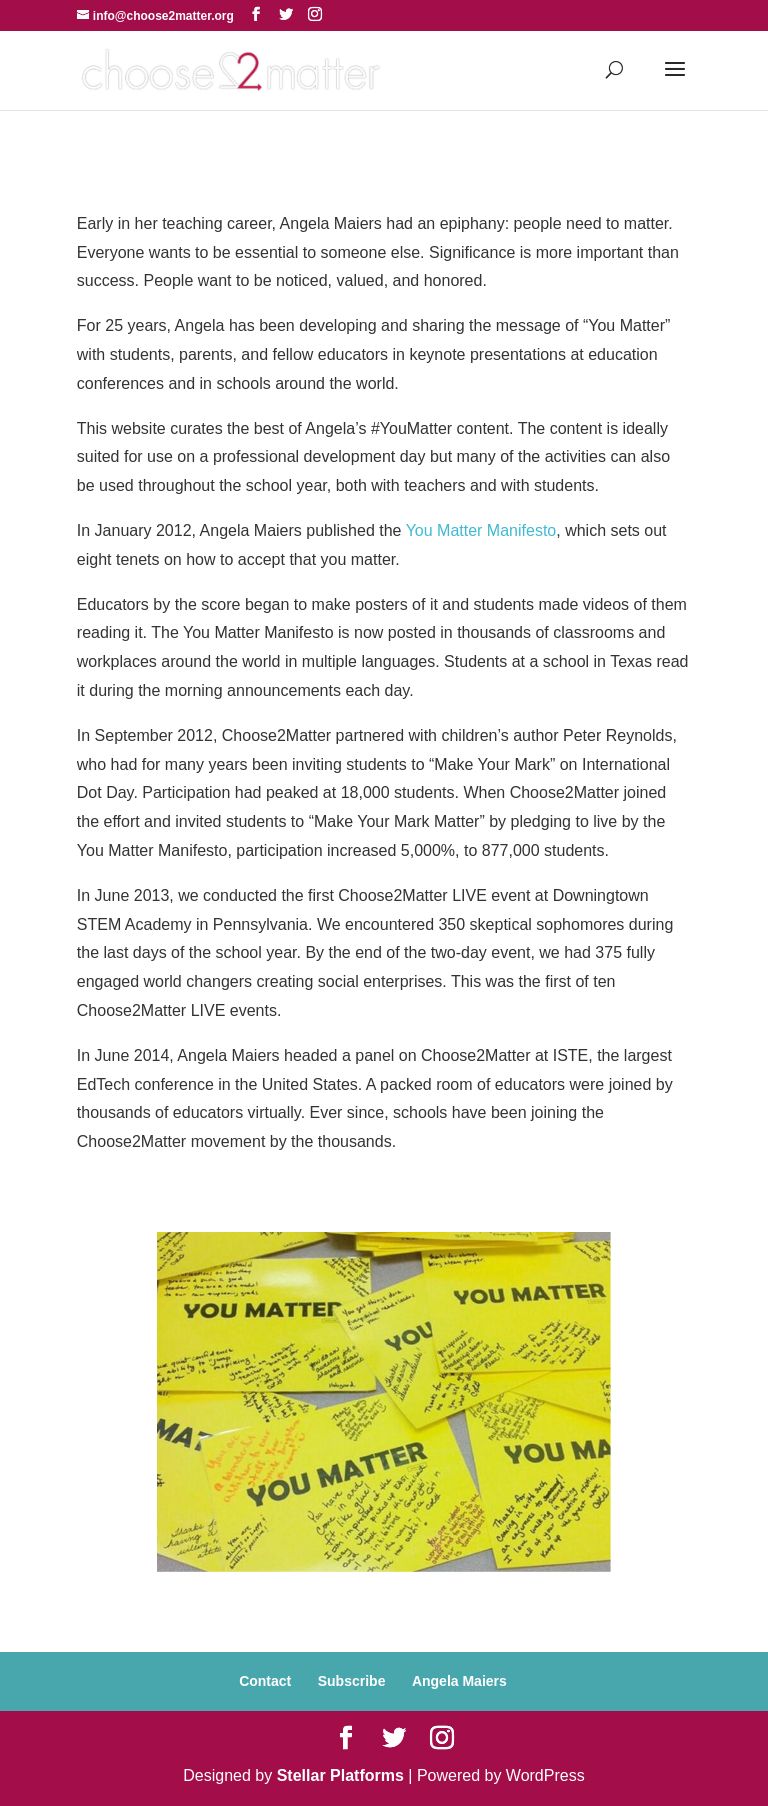 The height and width of the screenshot is (1806, 768). I want to click on Subscribe, so click(352, 1681).